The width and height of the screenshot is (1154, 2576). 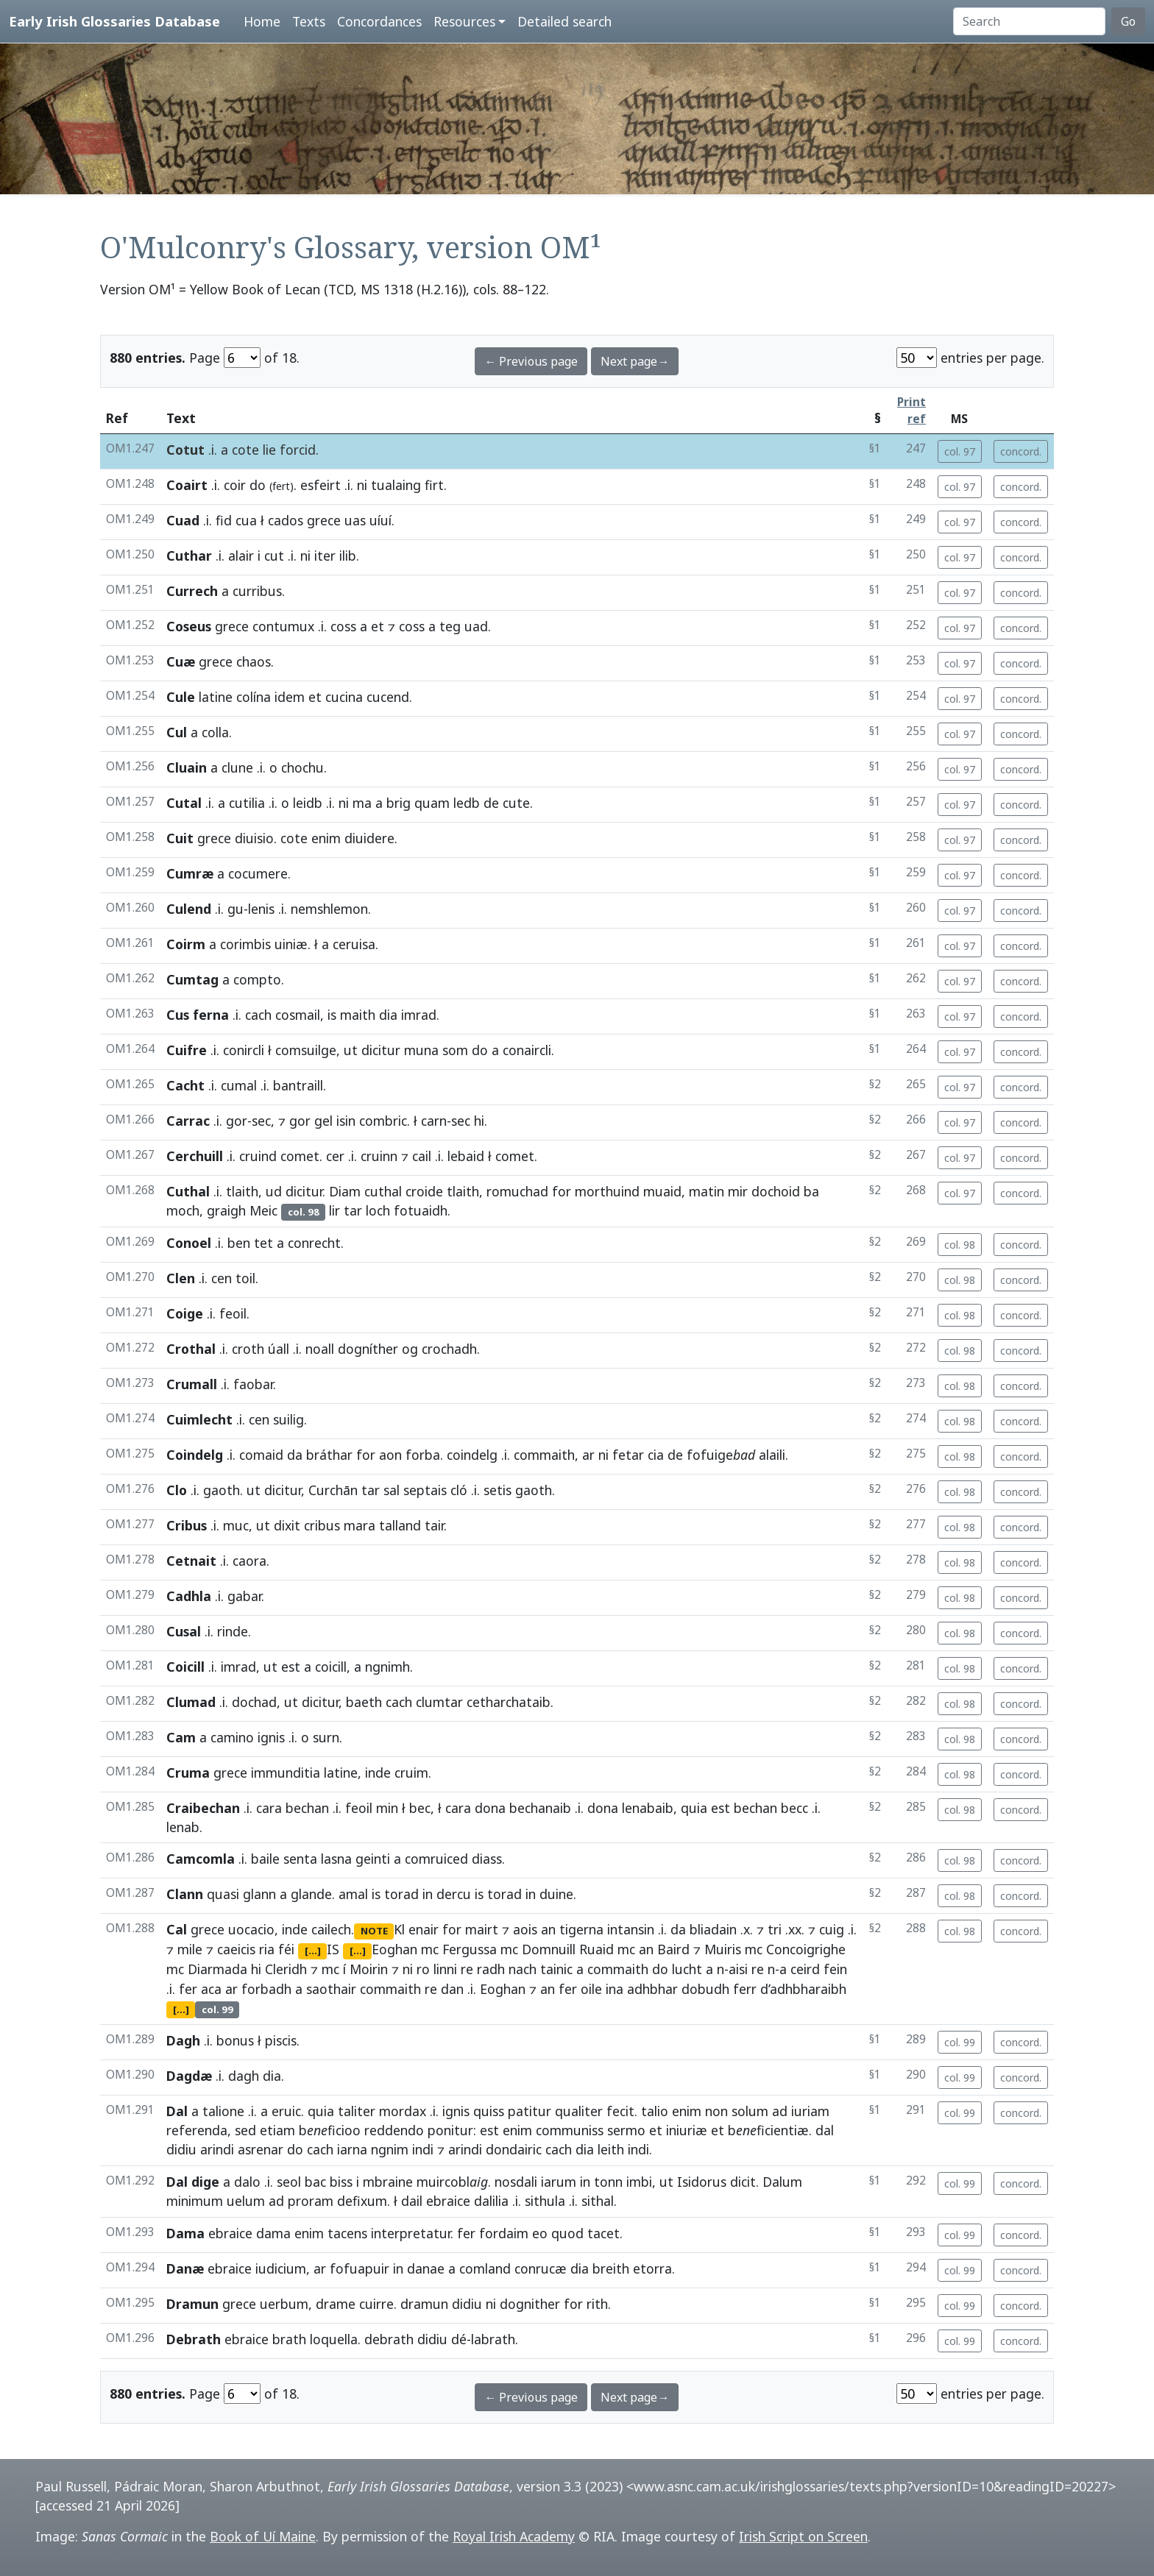 I want to click on cua, so click(x=246, y=520).